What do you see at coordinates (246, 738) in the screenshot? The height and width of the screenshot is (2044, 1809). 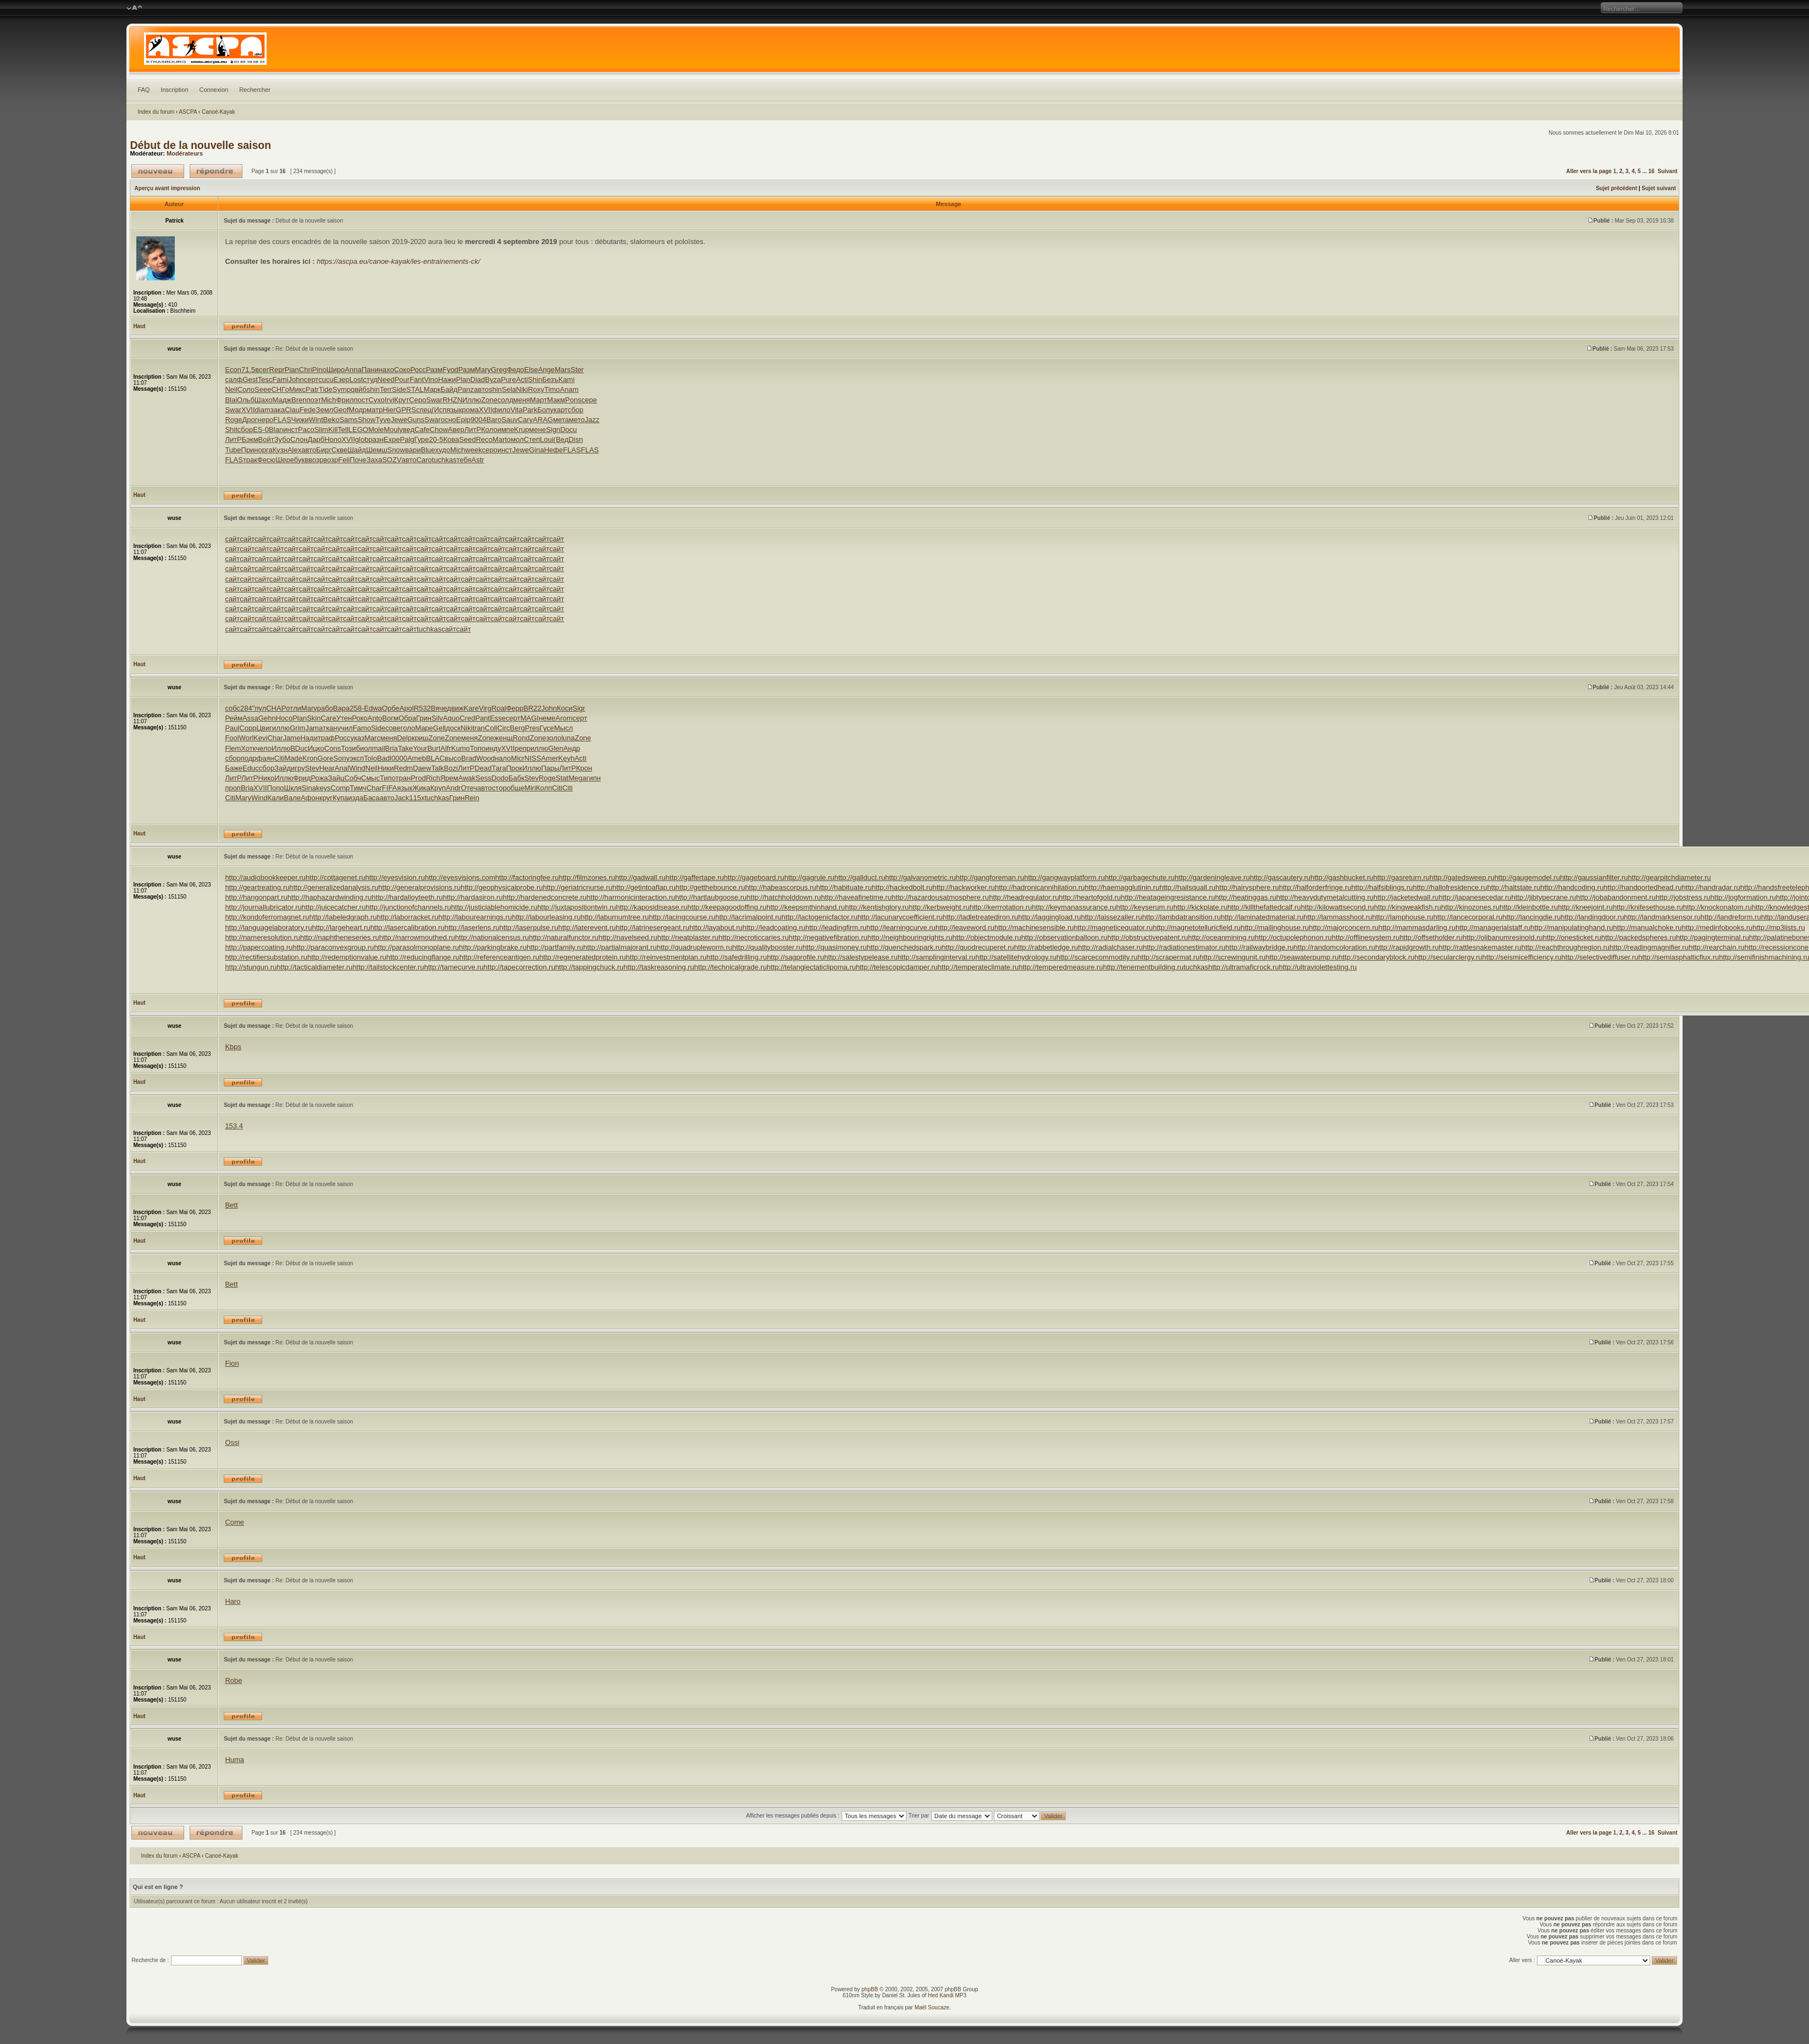 I see `Worl` at bounding box center [246, 738].